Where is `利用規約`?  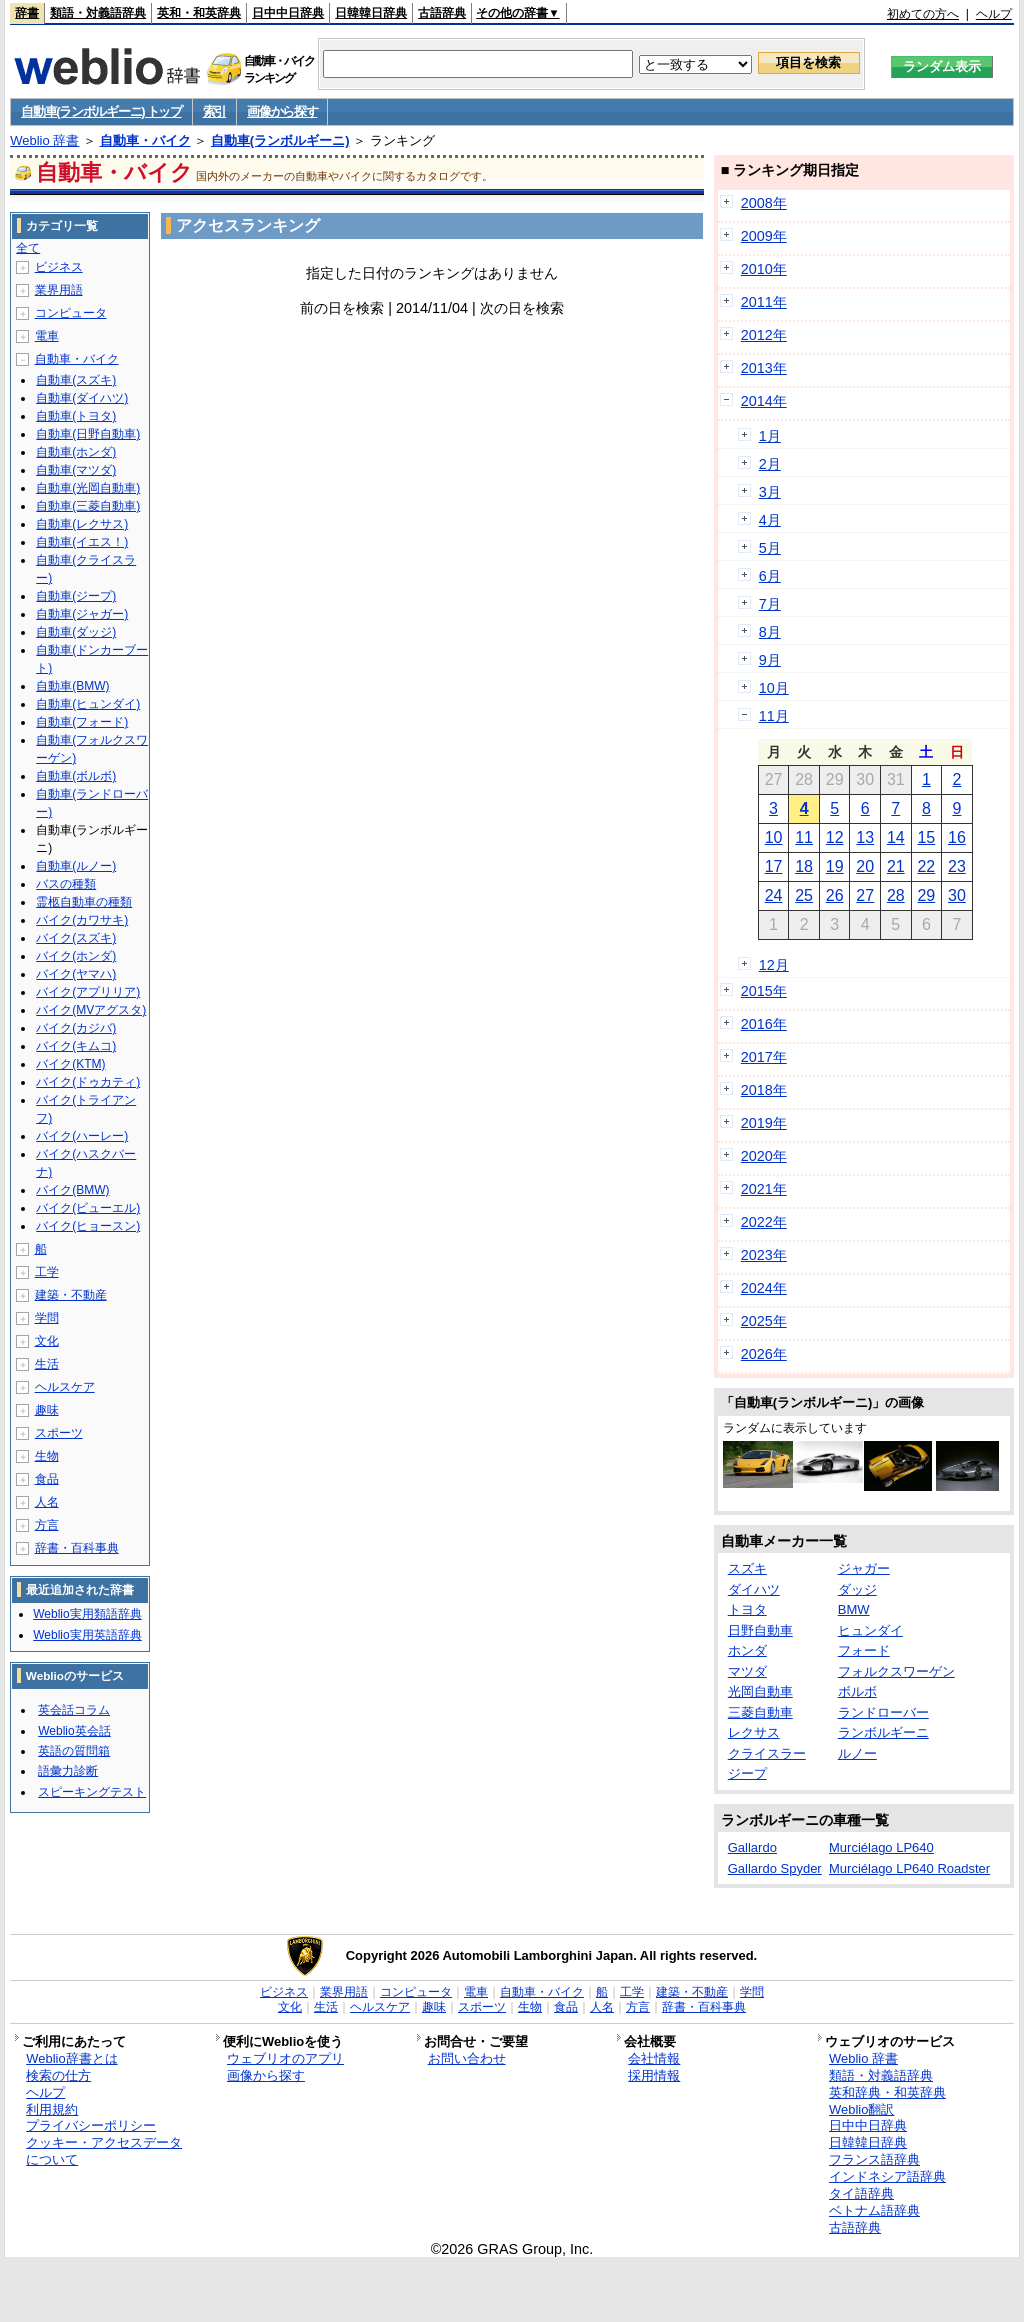
利用規約 is located at coordinates (52, 2109).